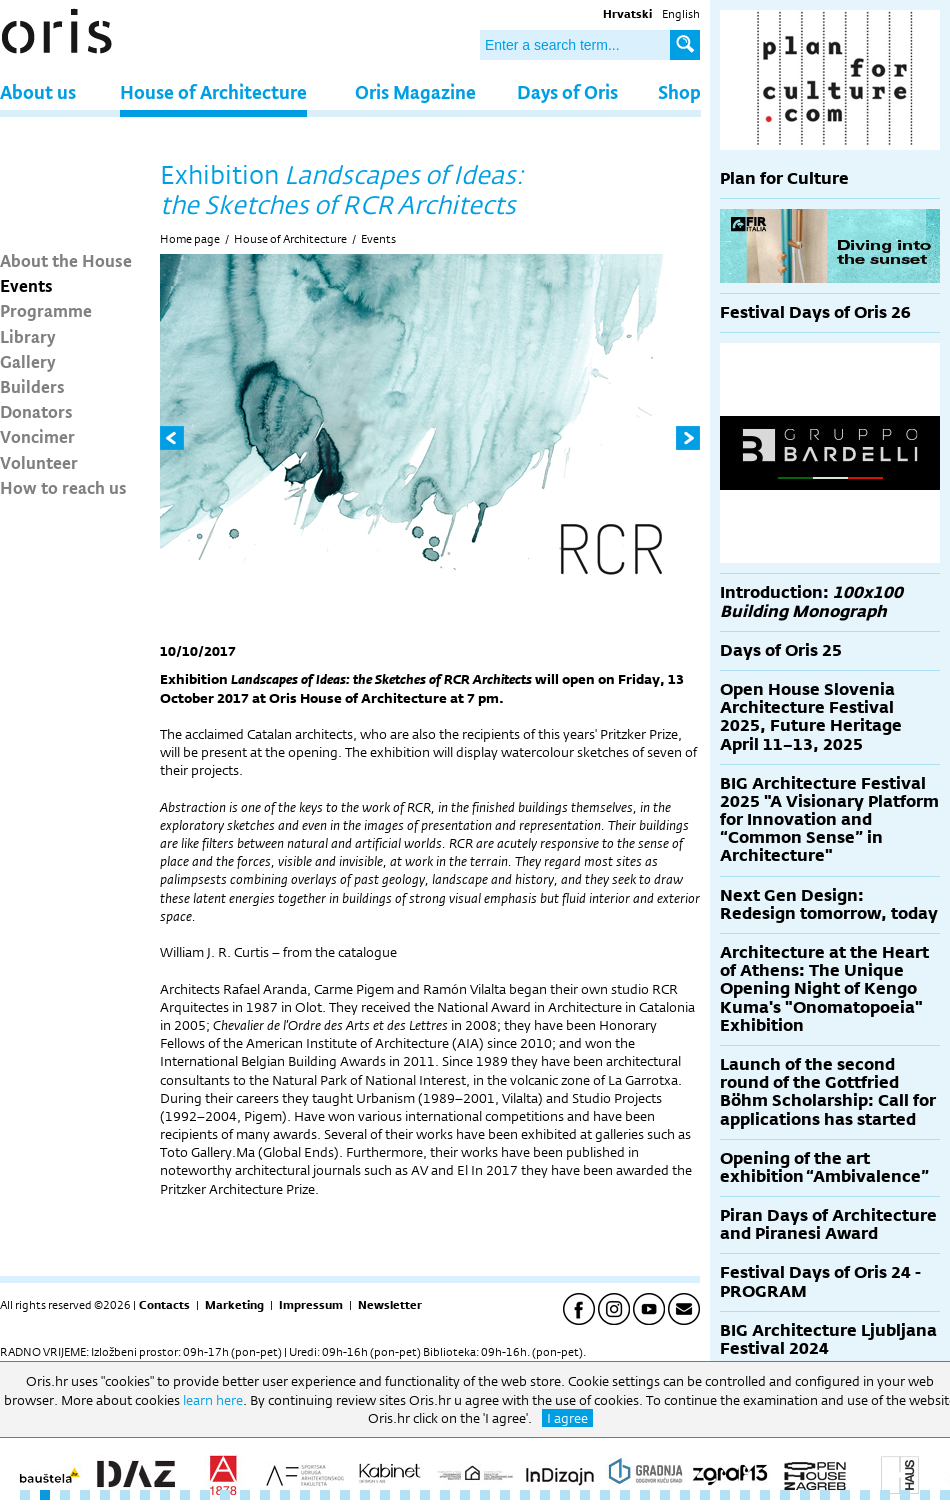  I want to click on I agree, so click(567, 1418).